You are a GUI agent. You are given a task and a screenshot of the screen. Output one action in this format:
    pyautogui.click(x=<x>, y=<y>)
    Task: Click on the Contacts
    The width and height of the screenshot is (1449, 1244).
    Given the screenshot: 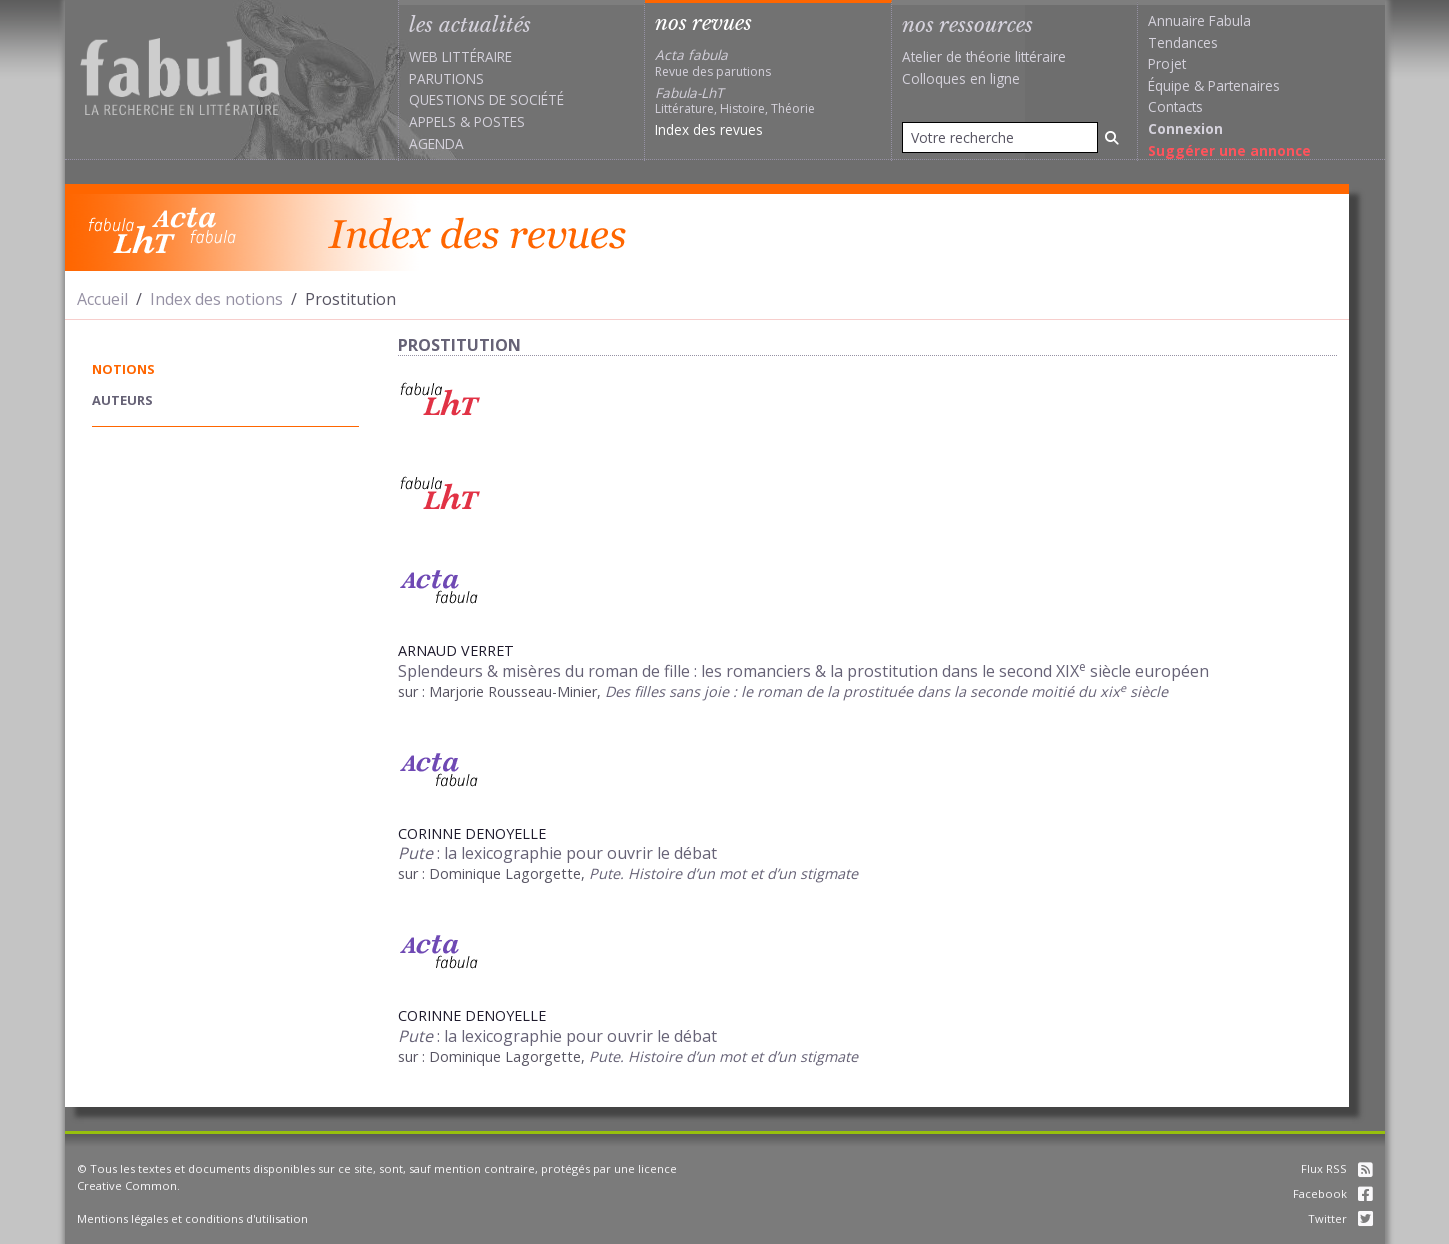 What is the action you would take?
    pyautogui.click(x=1175, y=106)
    